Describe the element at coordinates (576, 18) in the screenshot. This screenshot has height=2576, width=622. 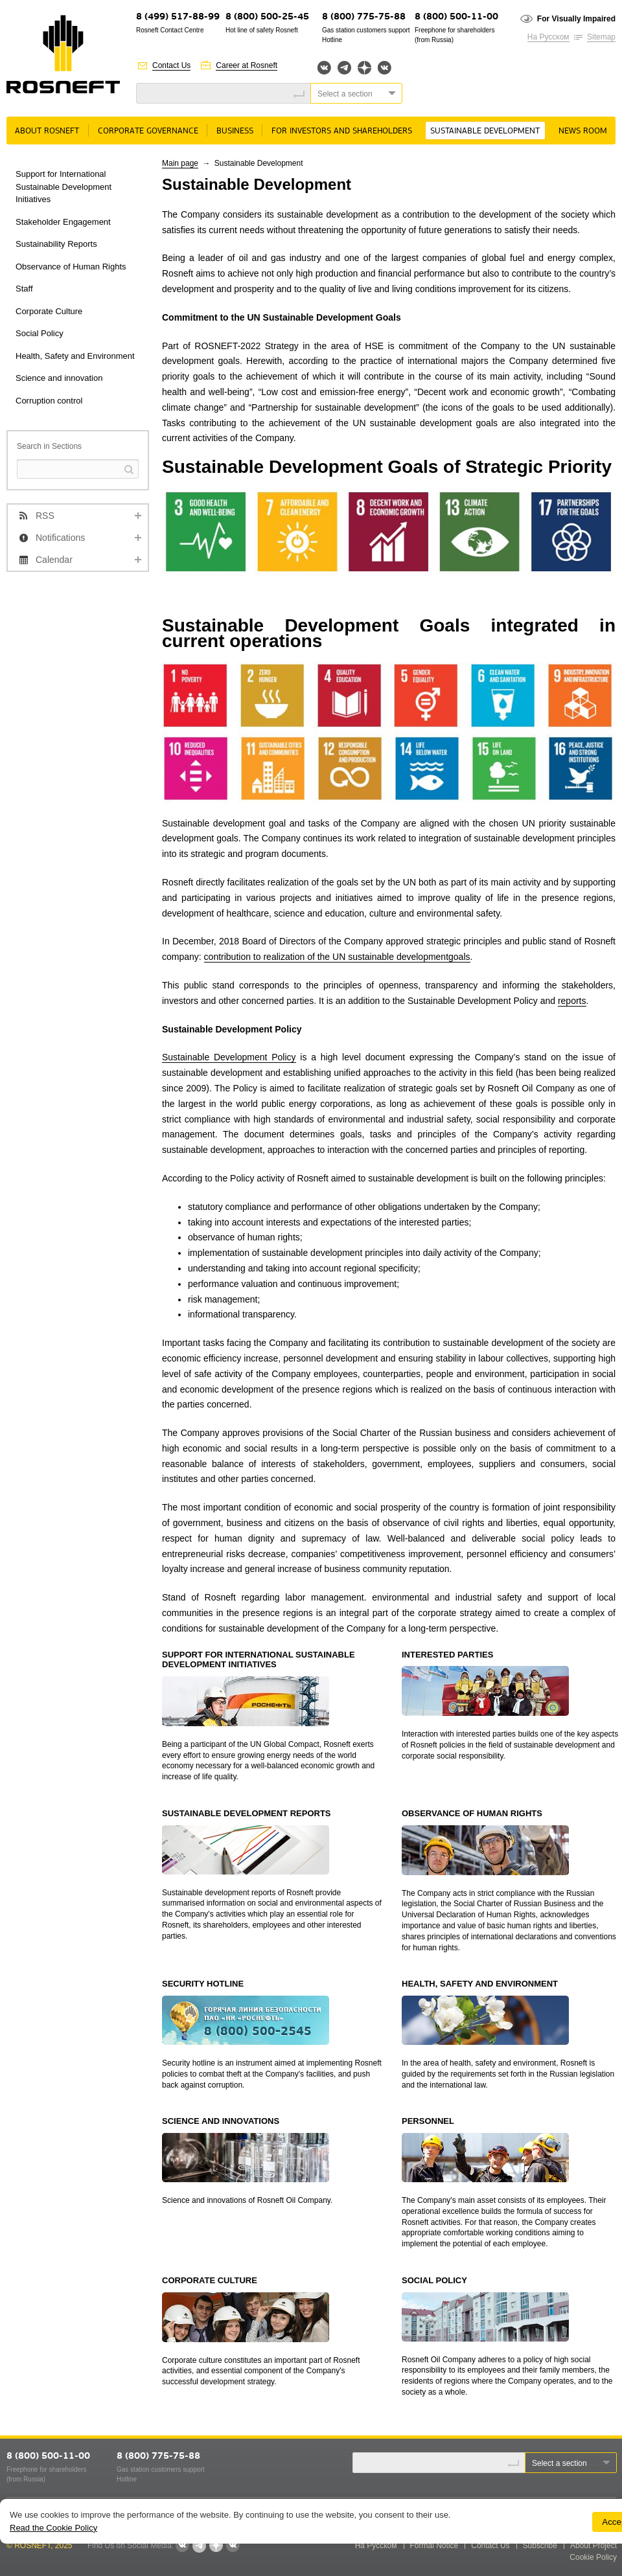
I see `For Visually Impaired` at that location.